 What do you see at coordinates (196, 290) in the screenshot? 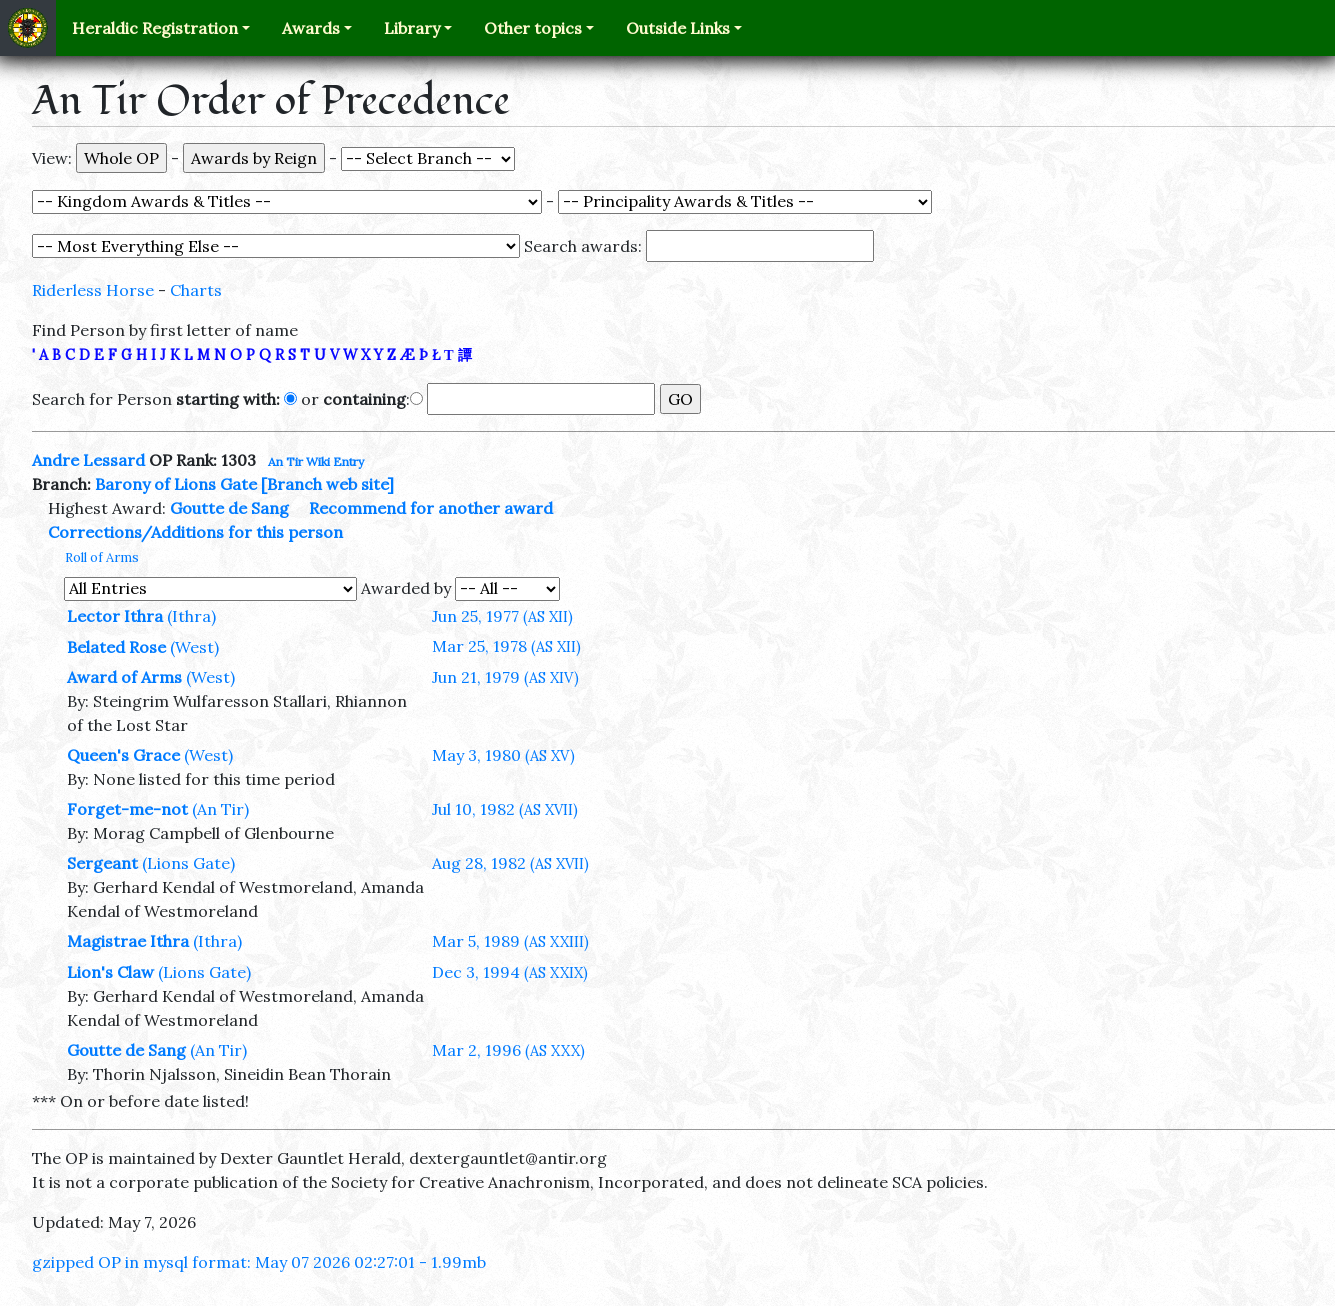
I see `Charts` at bounding box center [196, 290].